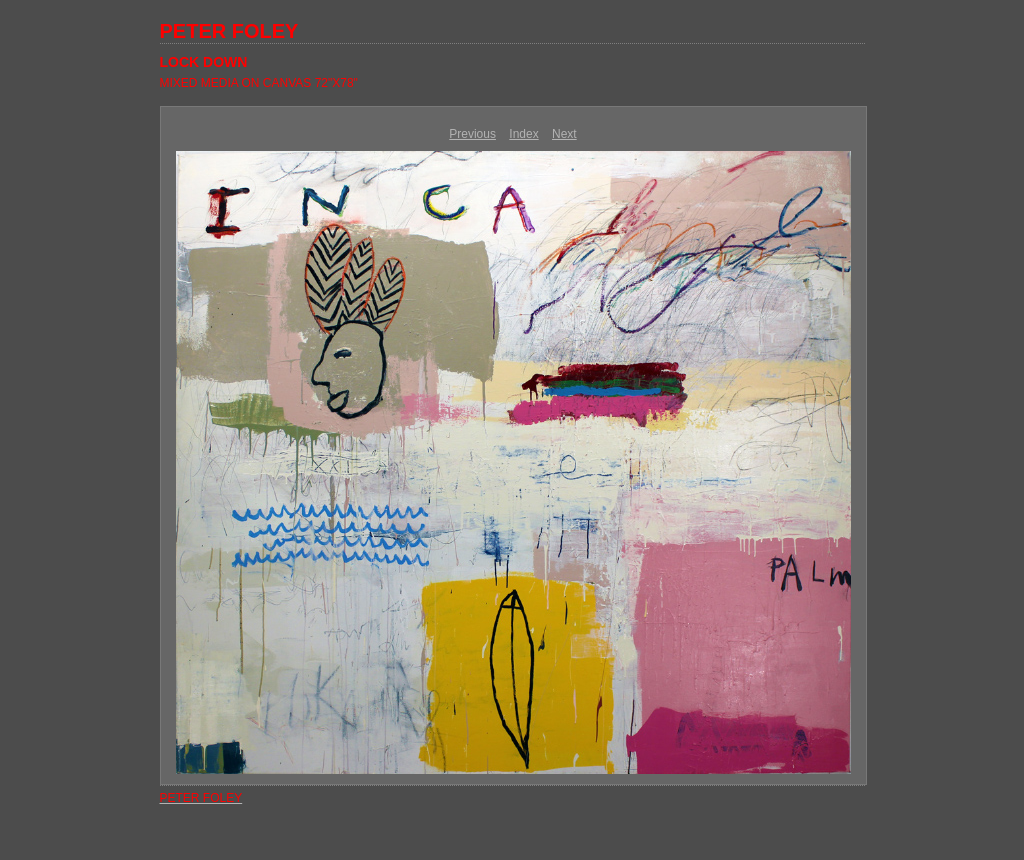  What do you see at coordinates (204, 62) in the screenshot?
I see `LOCK DOWN` at bounding box center [204, 62].